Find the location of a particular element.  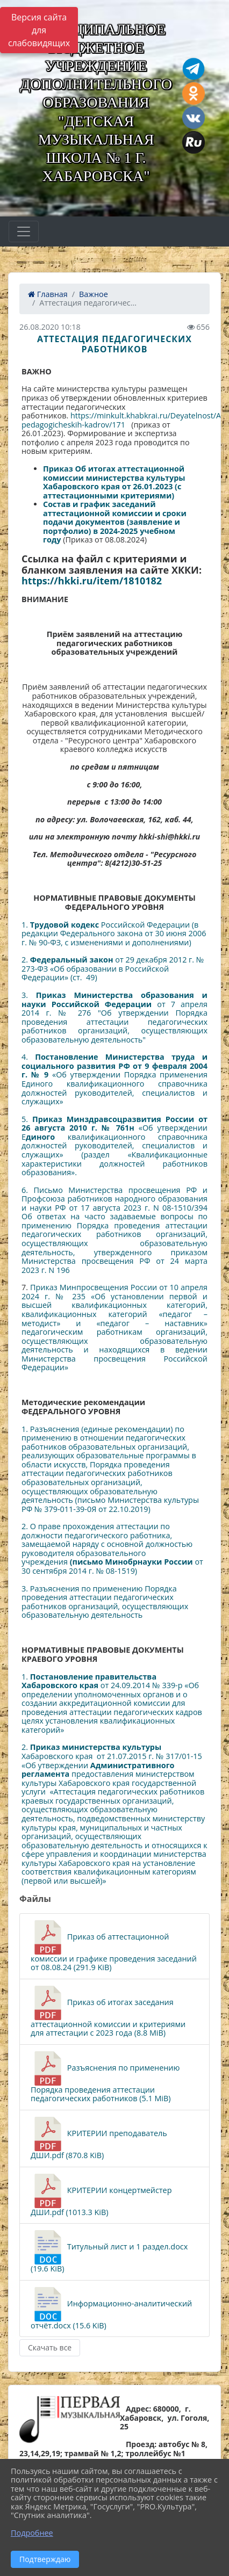

КРИТЕРИИ концертмейстер ДШИ.pdf (1013.3 KiB) is located at coordinates (101, 2195).